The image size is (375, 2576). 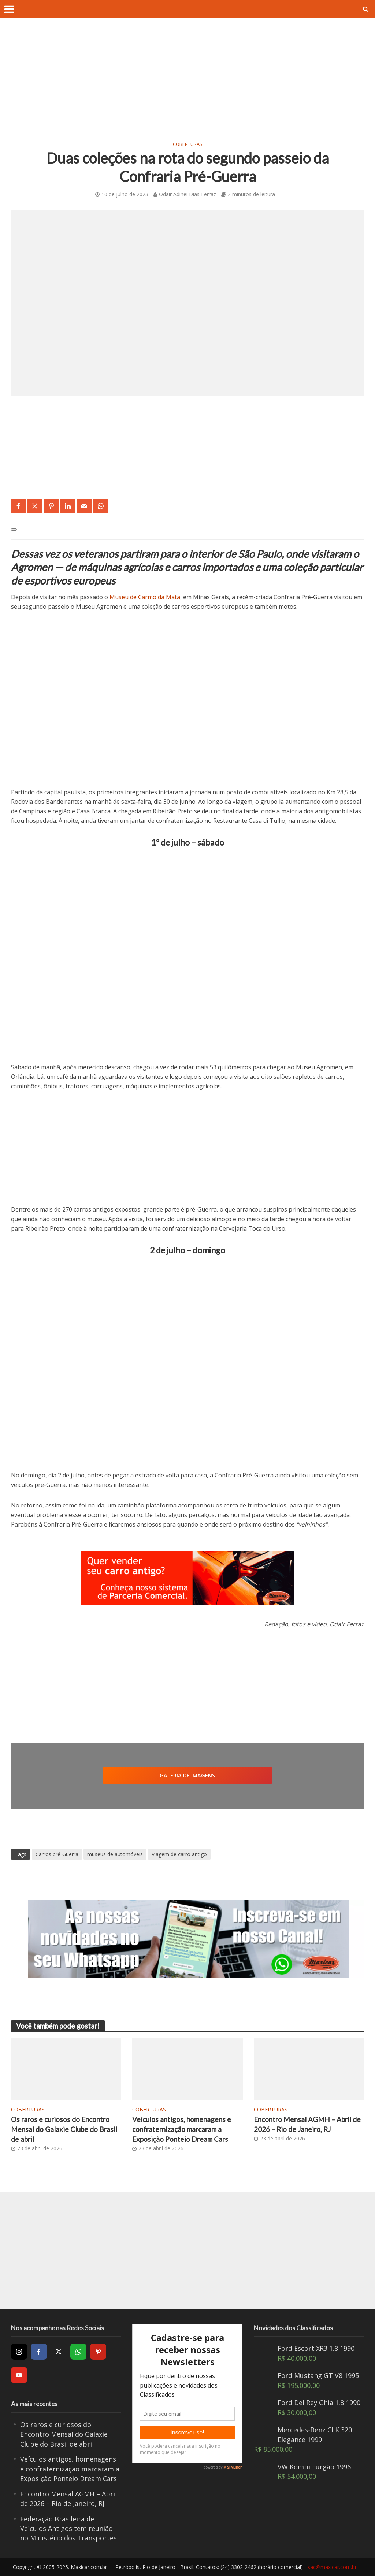 What do you see at coordinates (57, 1854) in the screenshot?
I see `Carros pré-Guerra` at bounding box center [57, 1854].